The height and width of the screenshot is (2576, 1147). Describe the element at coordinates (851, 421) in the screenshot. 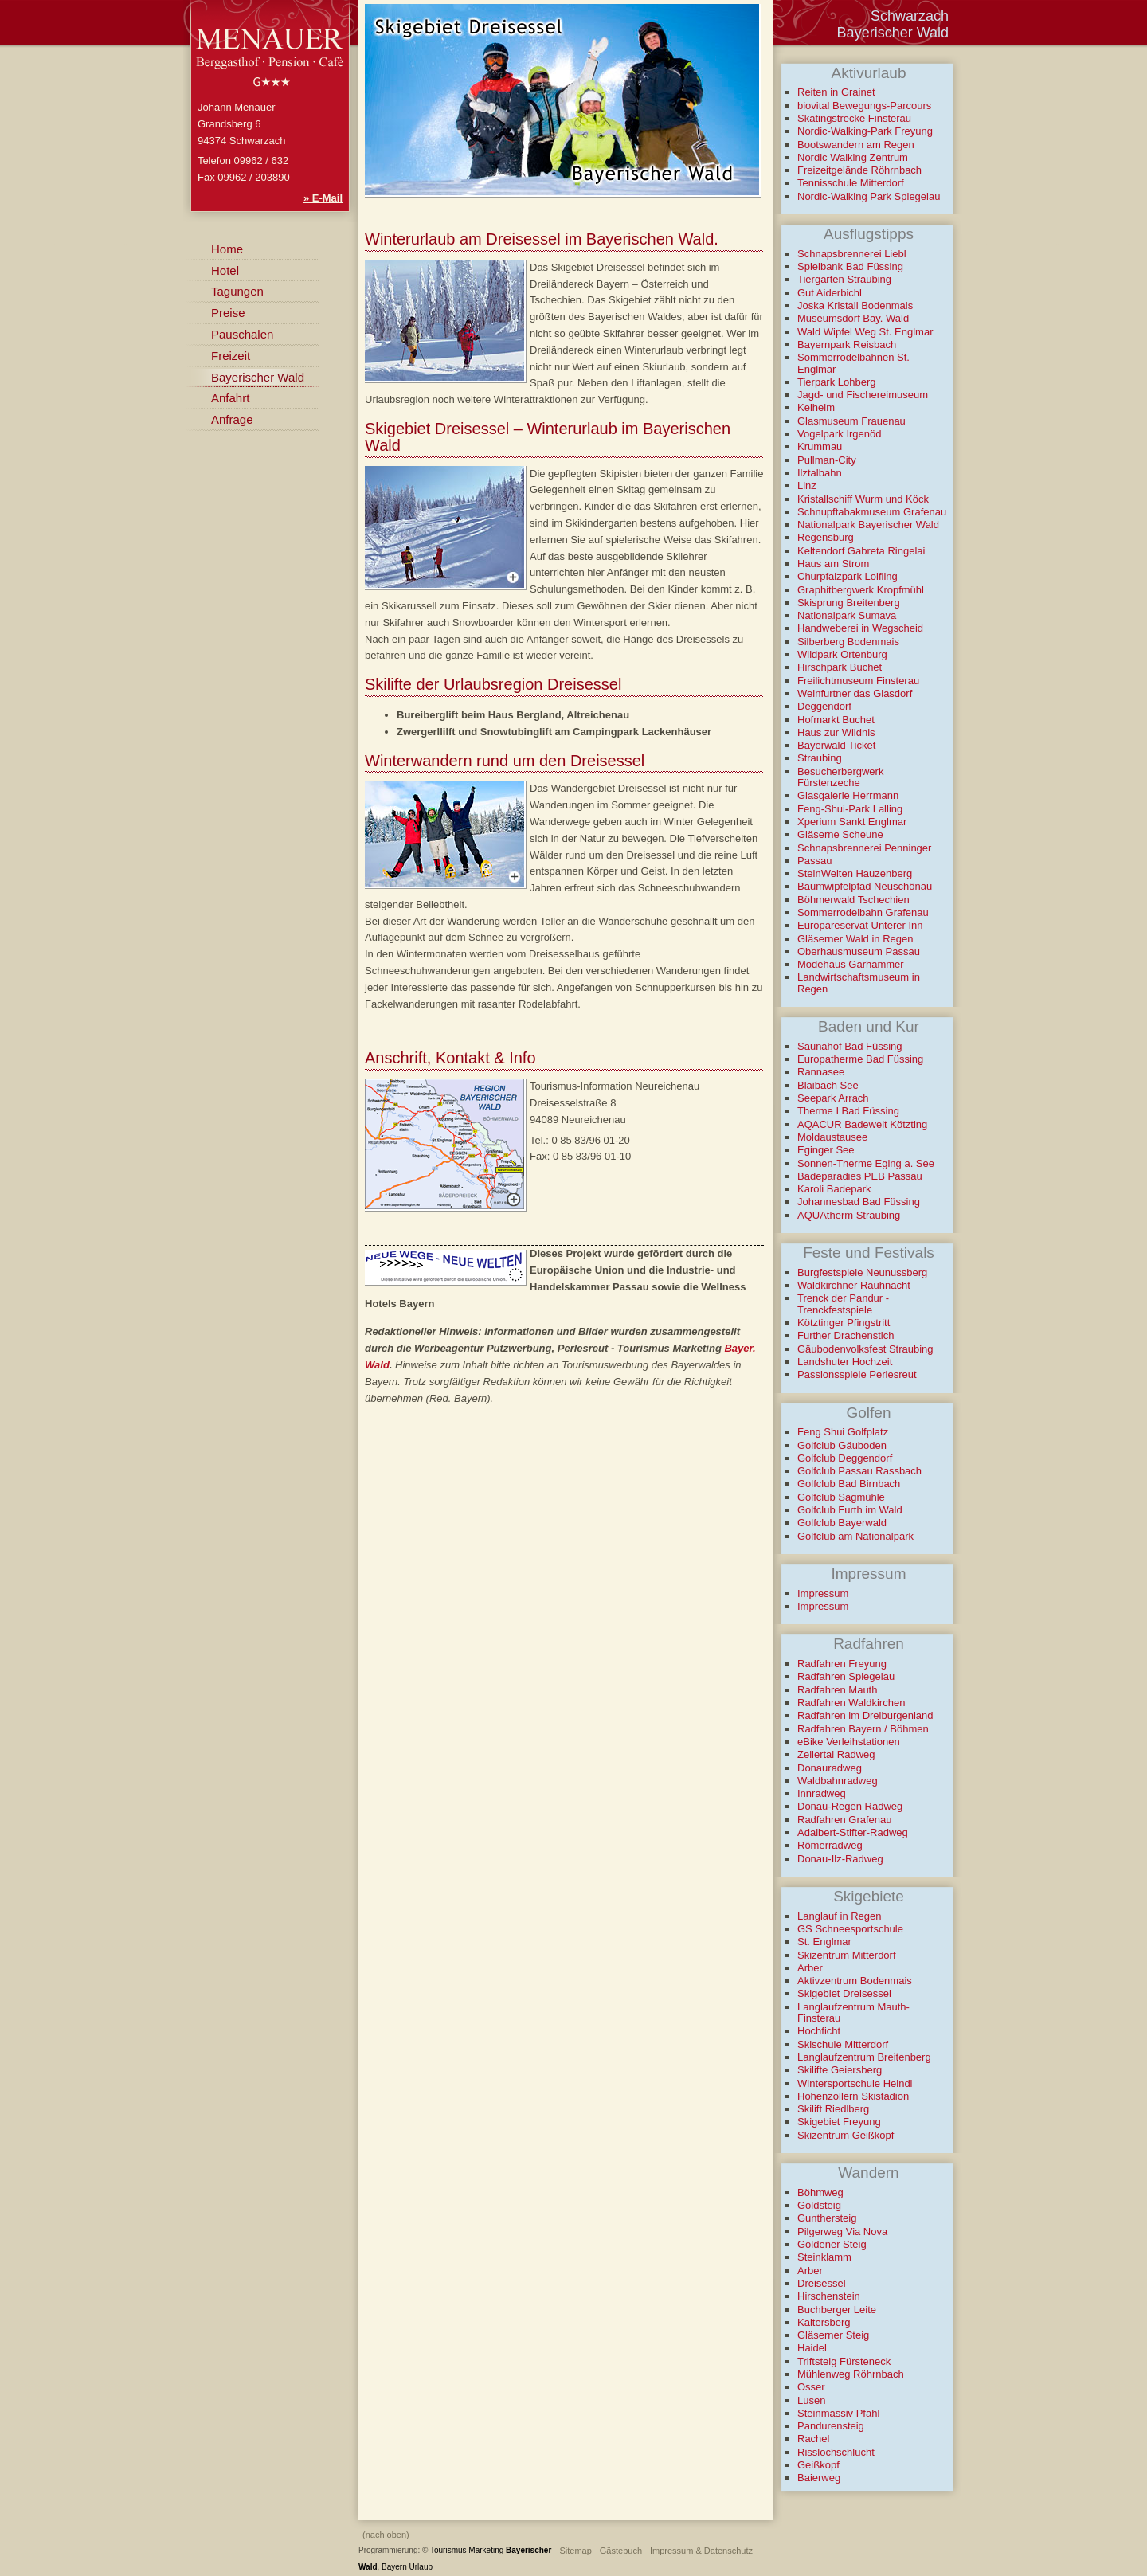

I see `Glasmuseum Frauenau` at that location.